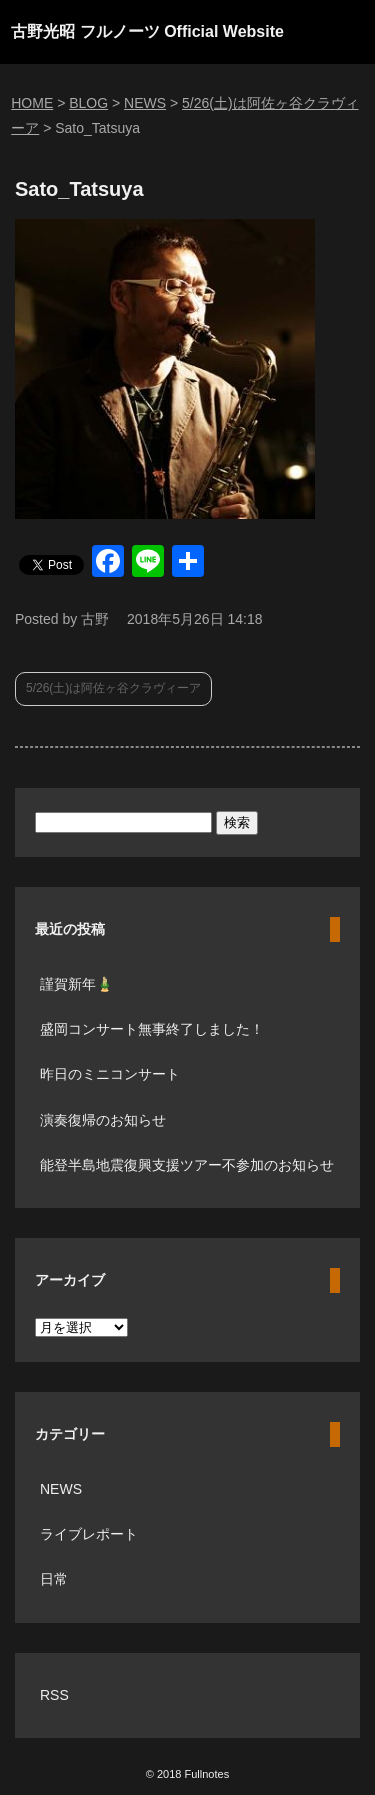 This screenshot has width=375, height=1795. I want to click on 昨日のミニコンサート, so click(110, 1074).